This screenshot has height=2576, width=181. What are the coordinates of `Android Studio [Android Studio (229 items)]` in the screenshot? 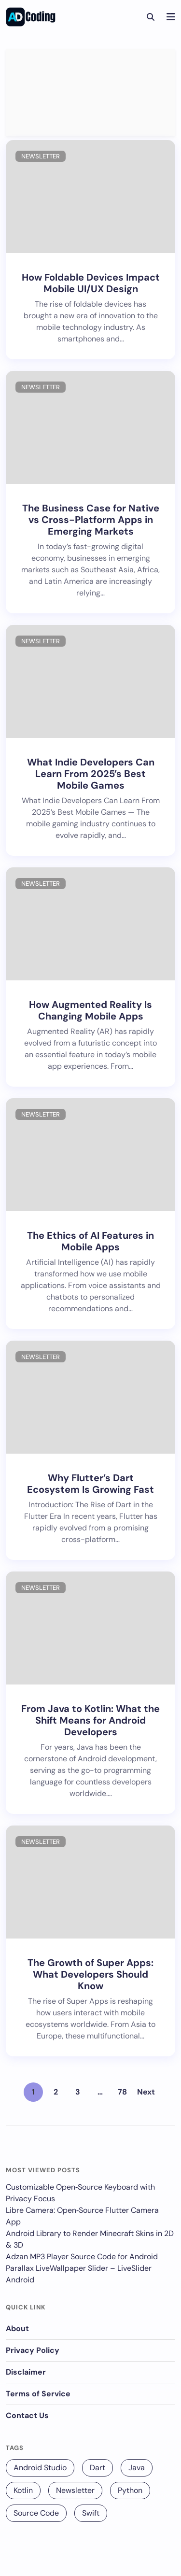 It's located at (40, 2468).